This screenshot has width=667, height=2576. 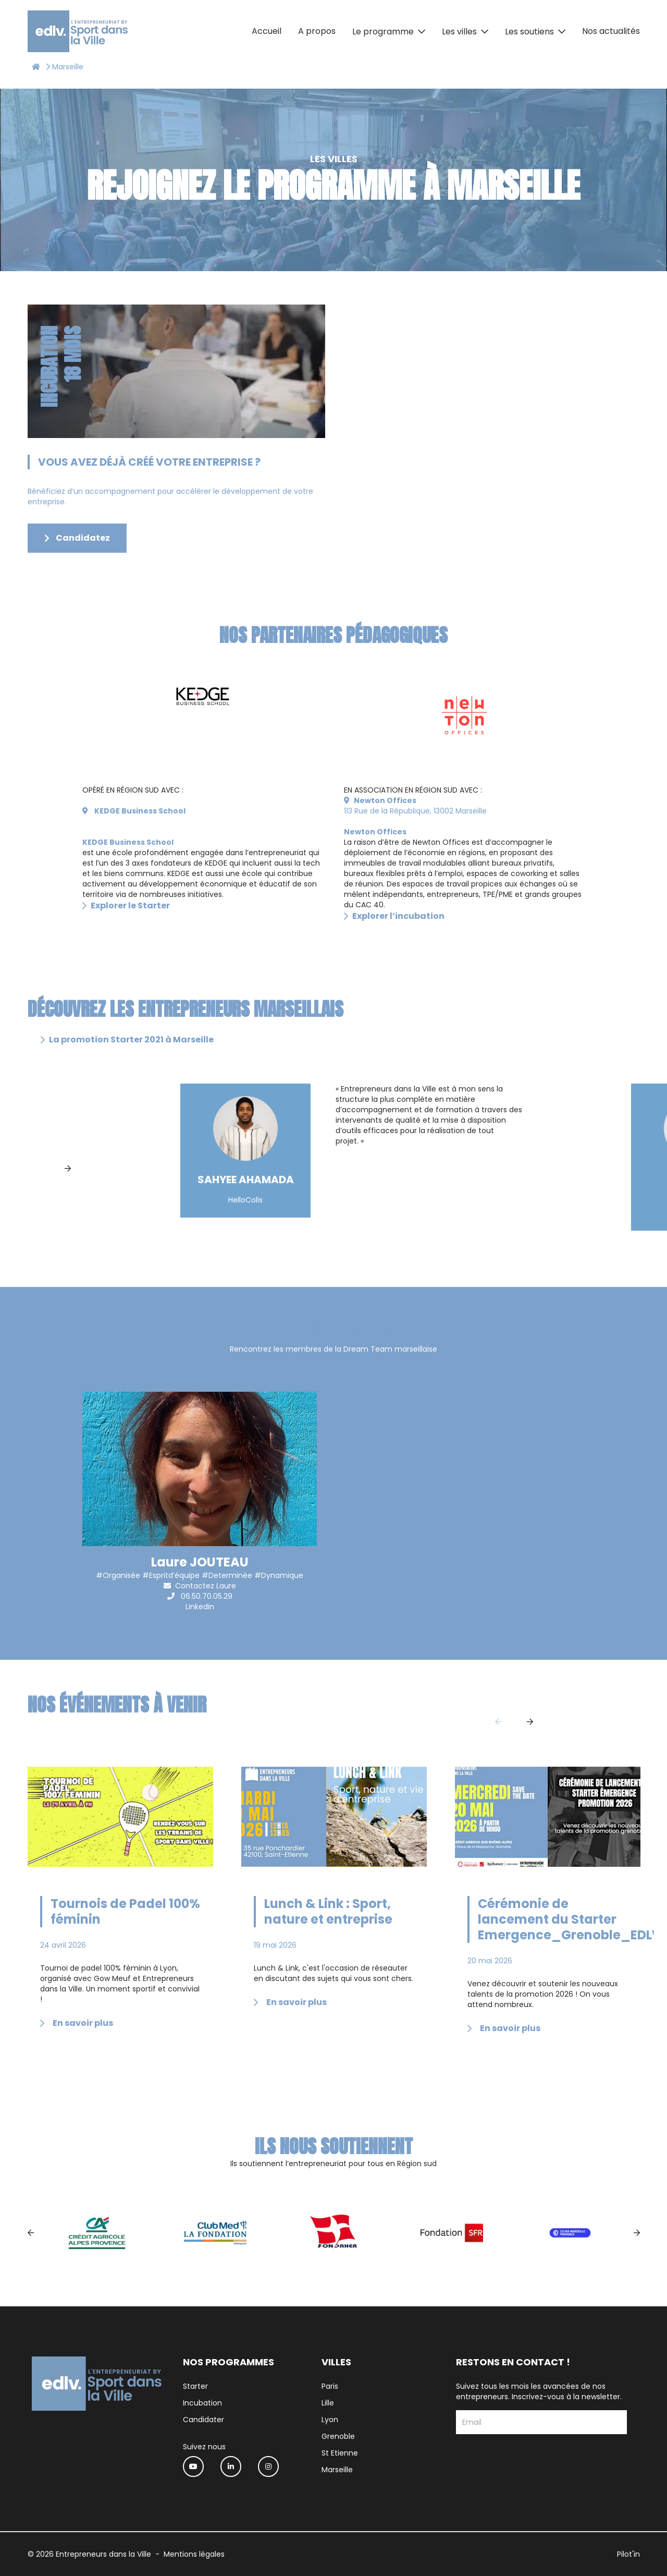 What do you see at coordinates (383, 32) in the screenshot?
I see `Le programme` at bounding box center [383, 32].